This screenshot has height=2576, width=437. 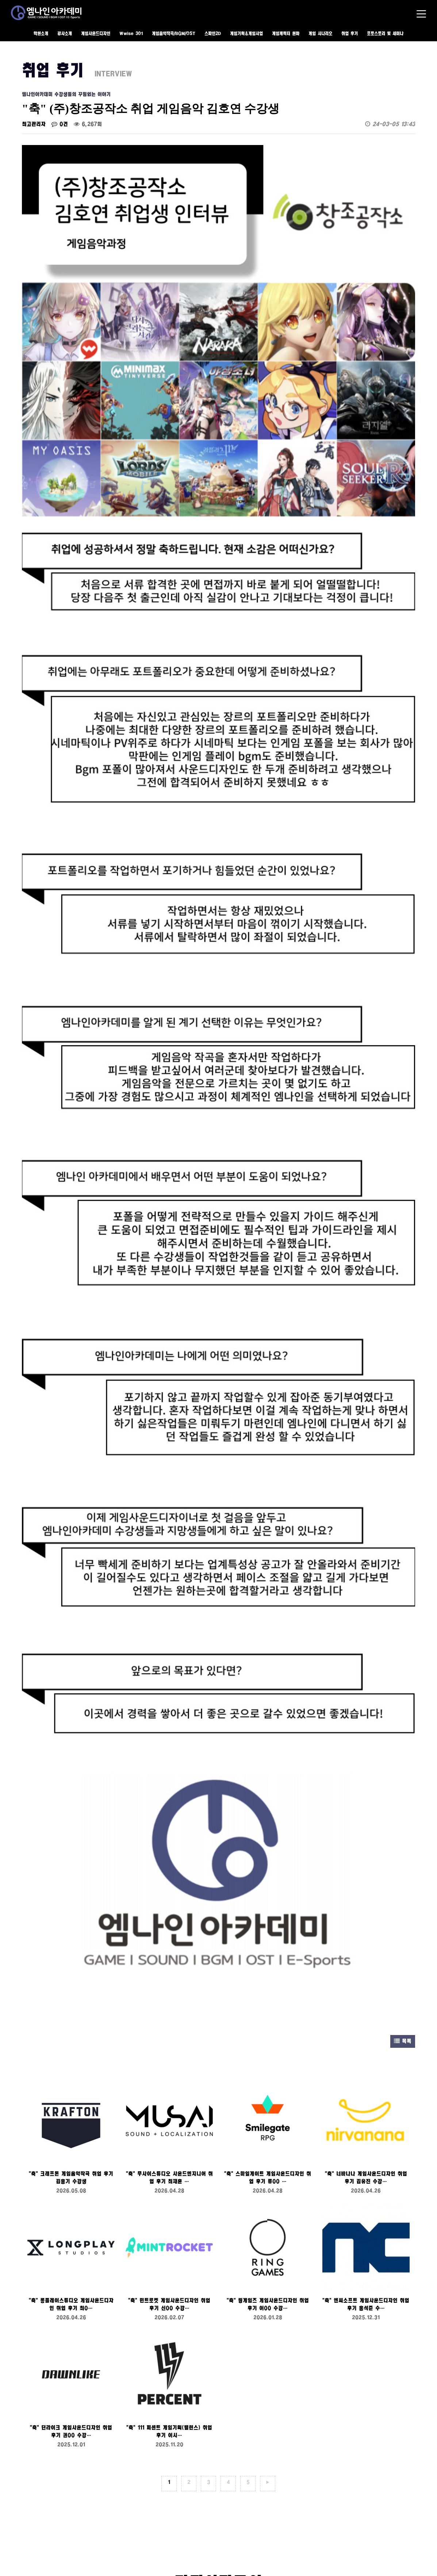 What do you see at coordinates (402, 1425) in the screenshot?
I see `목록` at bounding box center [402, 1425].